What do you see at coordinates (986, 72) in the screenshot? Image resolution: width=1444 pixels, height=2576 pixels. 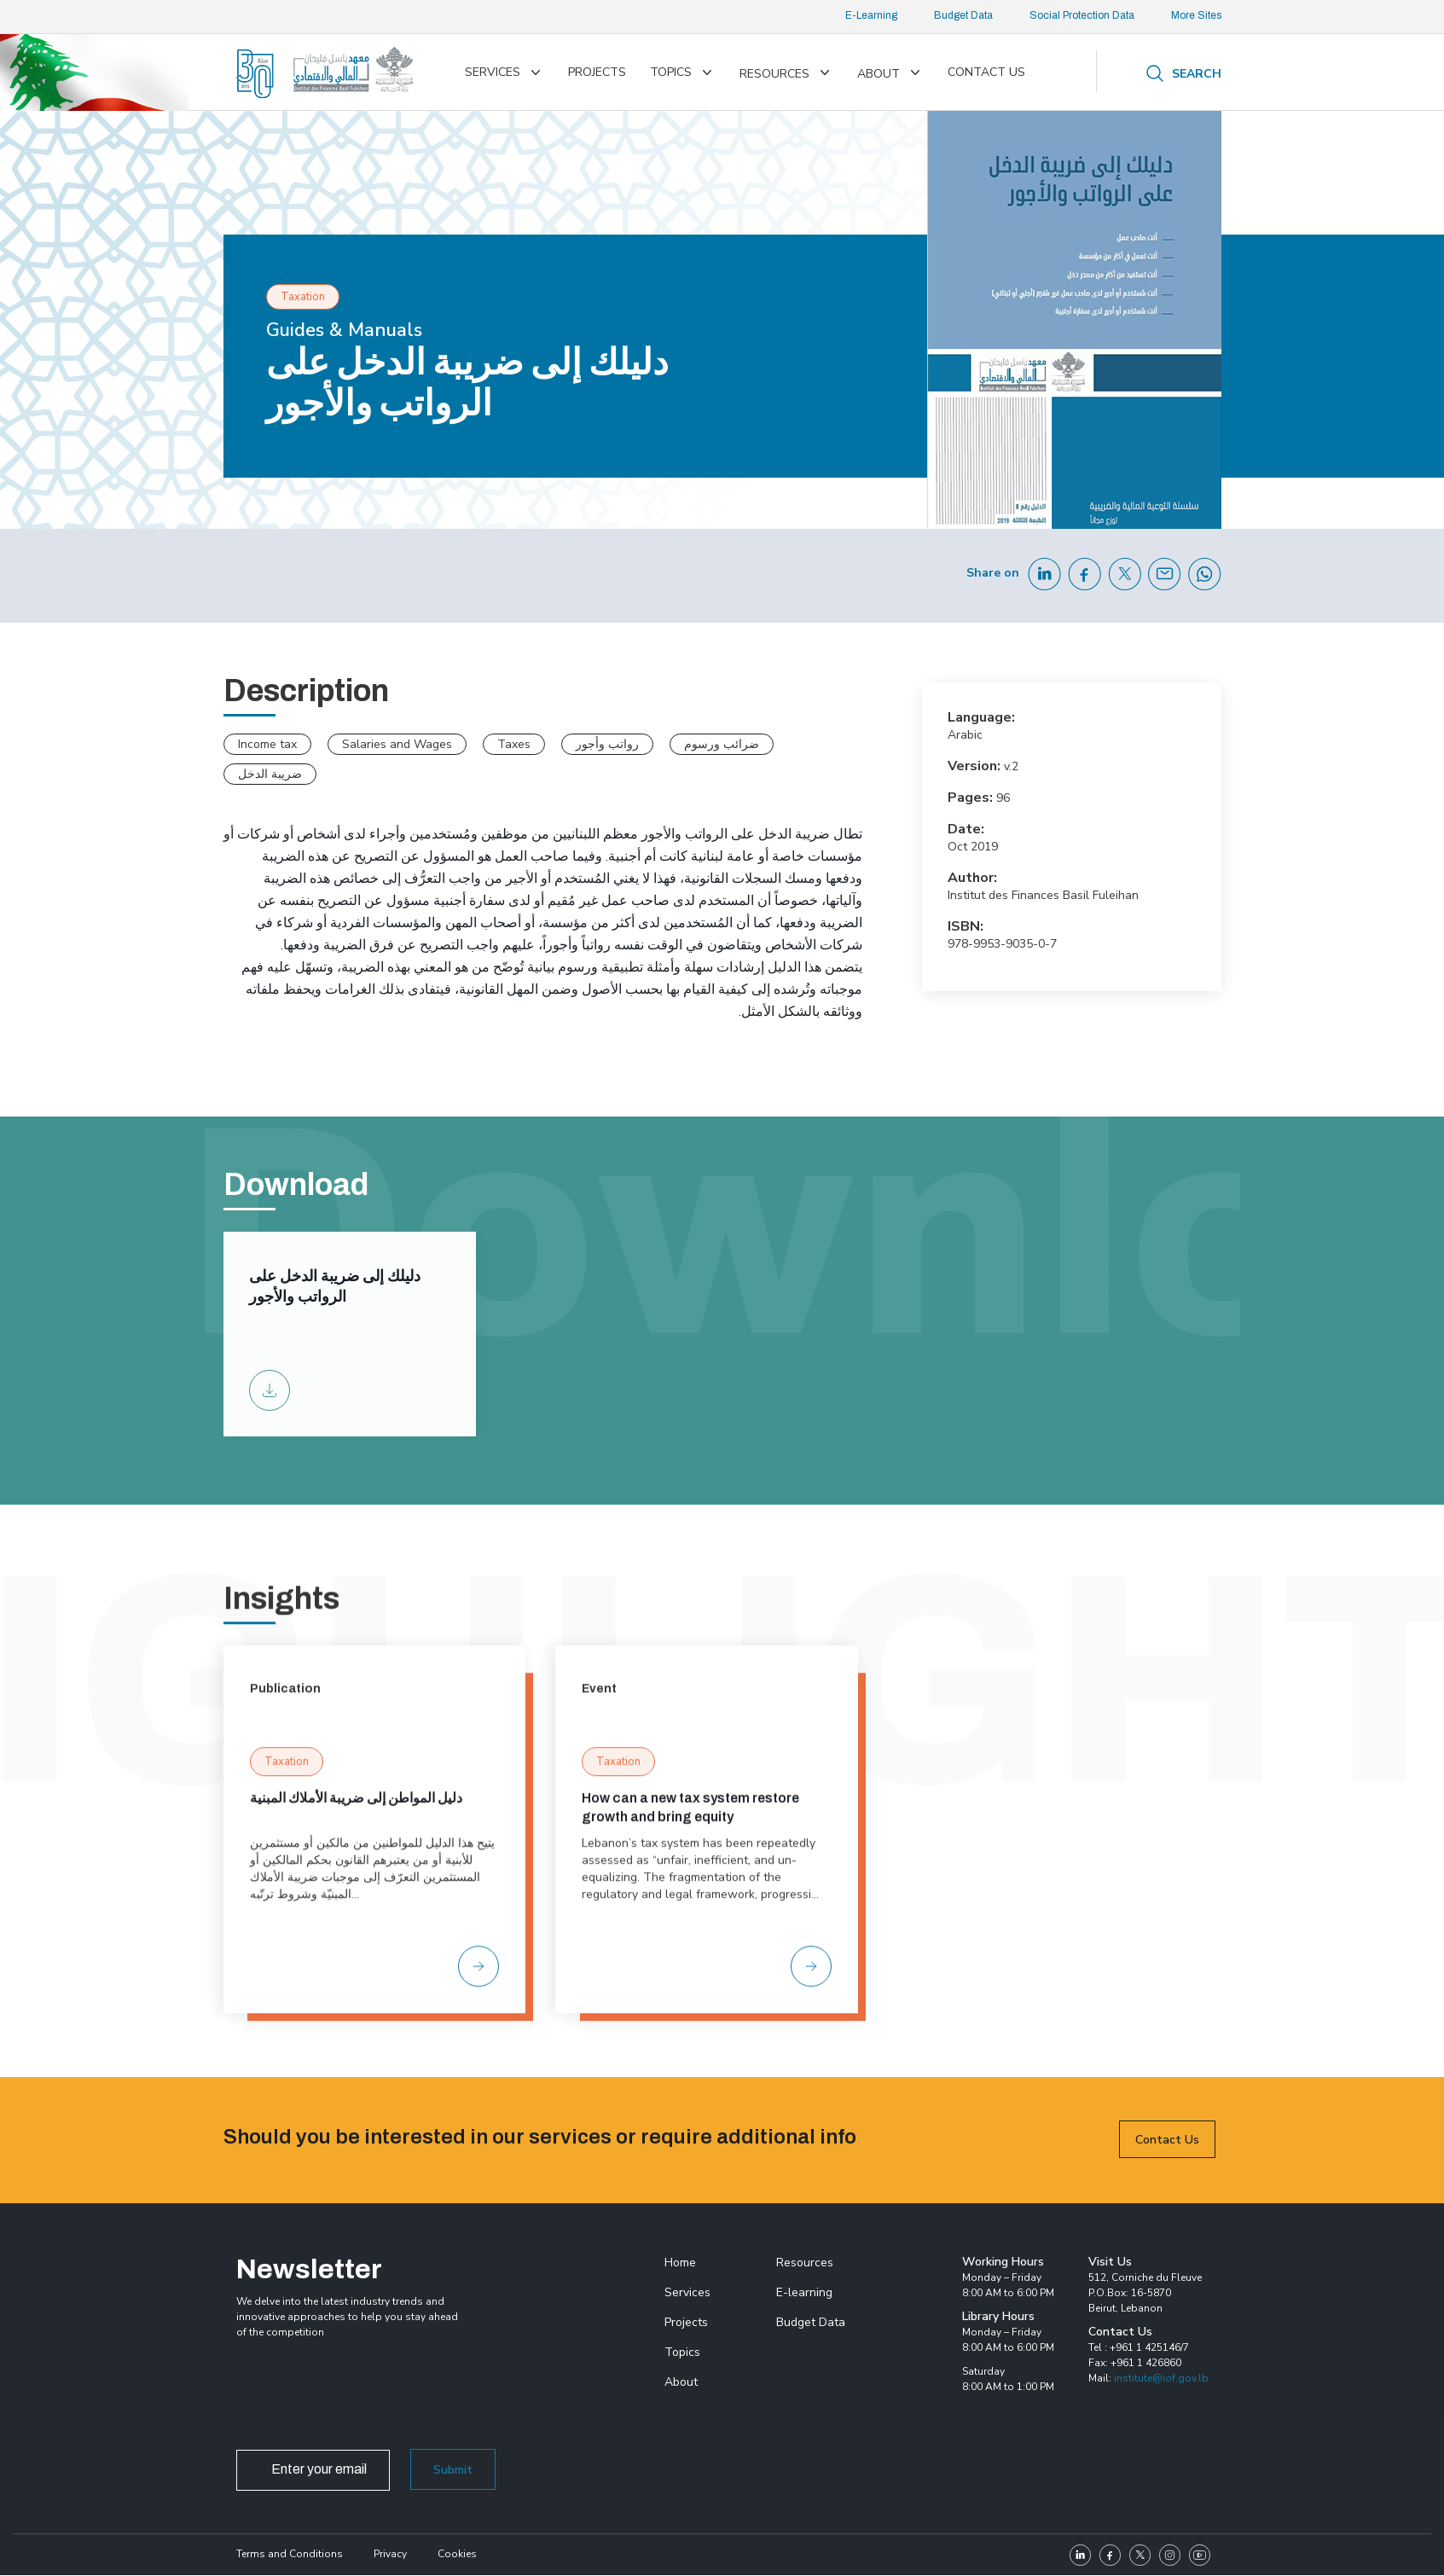 I see `Contact us` at bounding box center [986, 72].